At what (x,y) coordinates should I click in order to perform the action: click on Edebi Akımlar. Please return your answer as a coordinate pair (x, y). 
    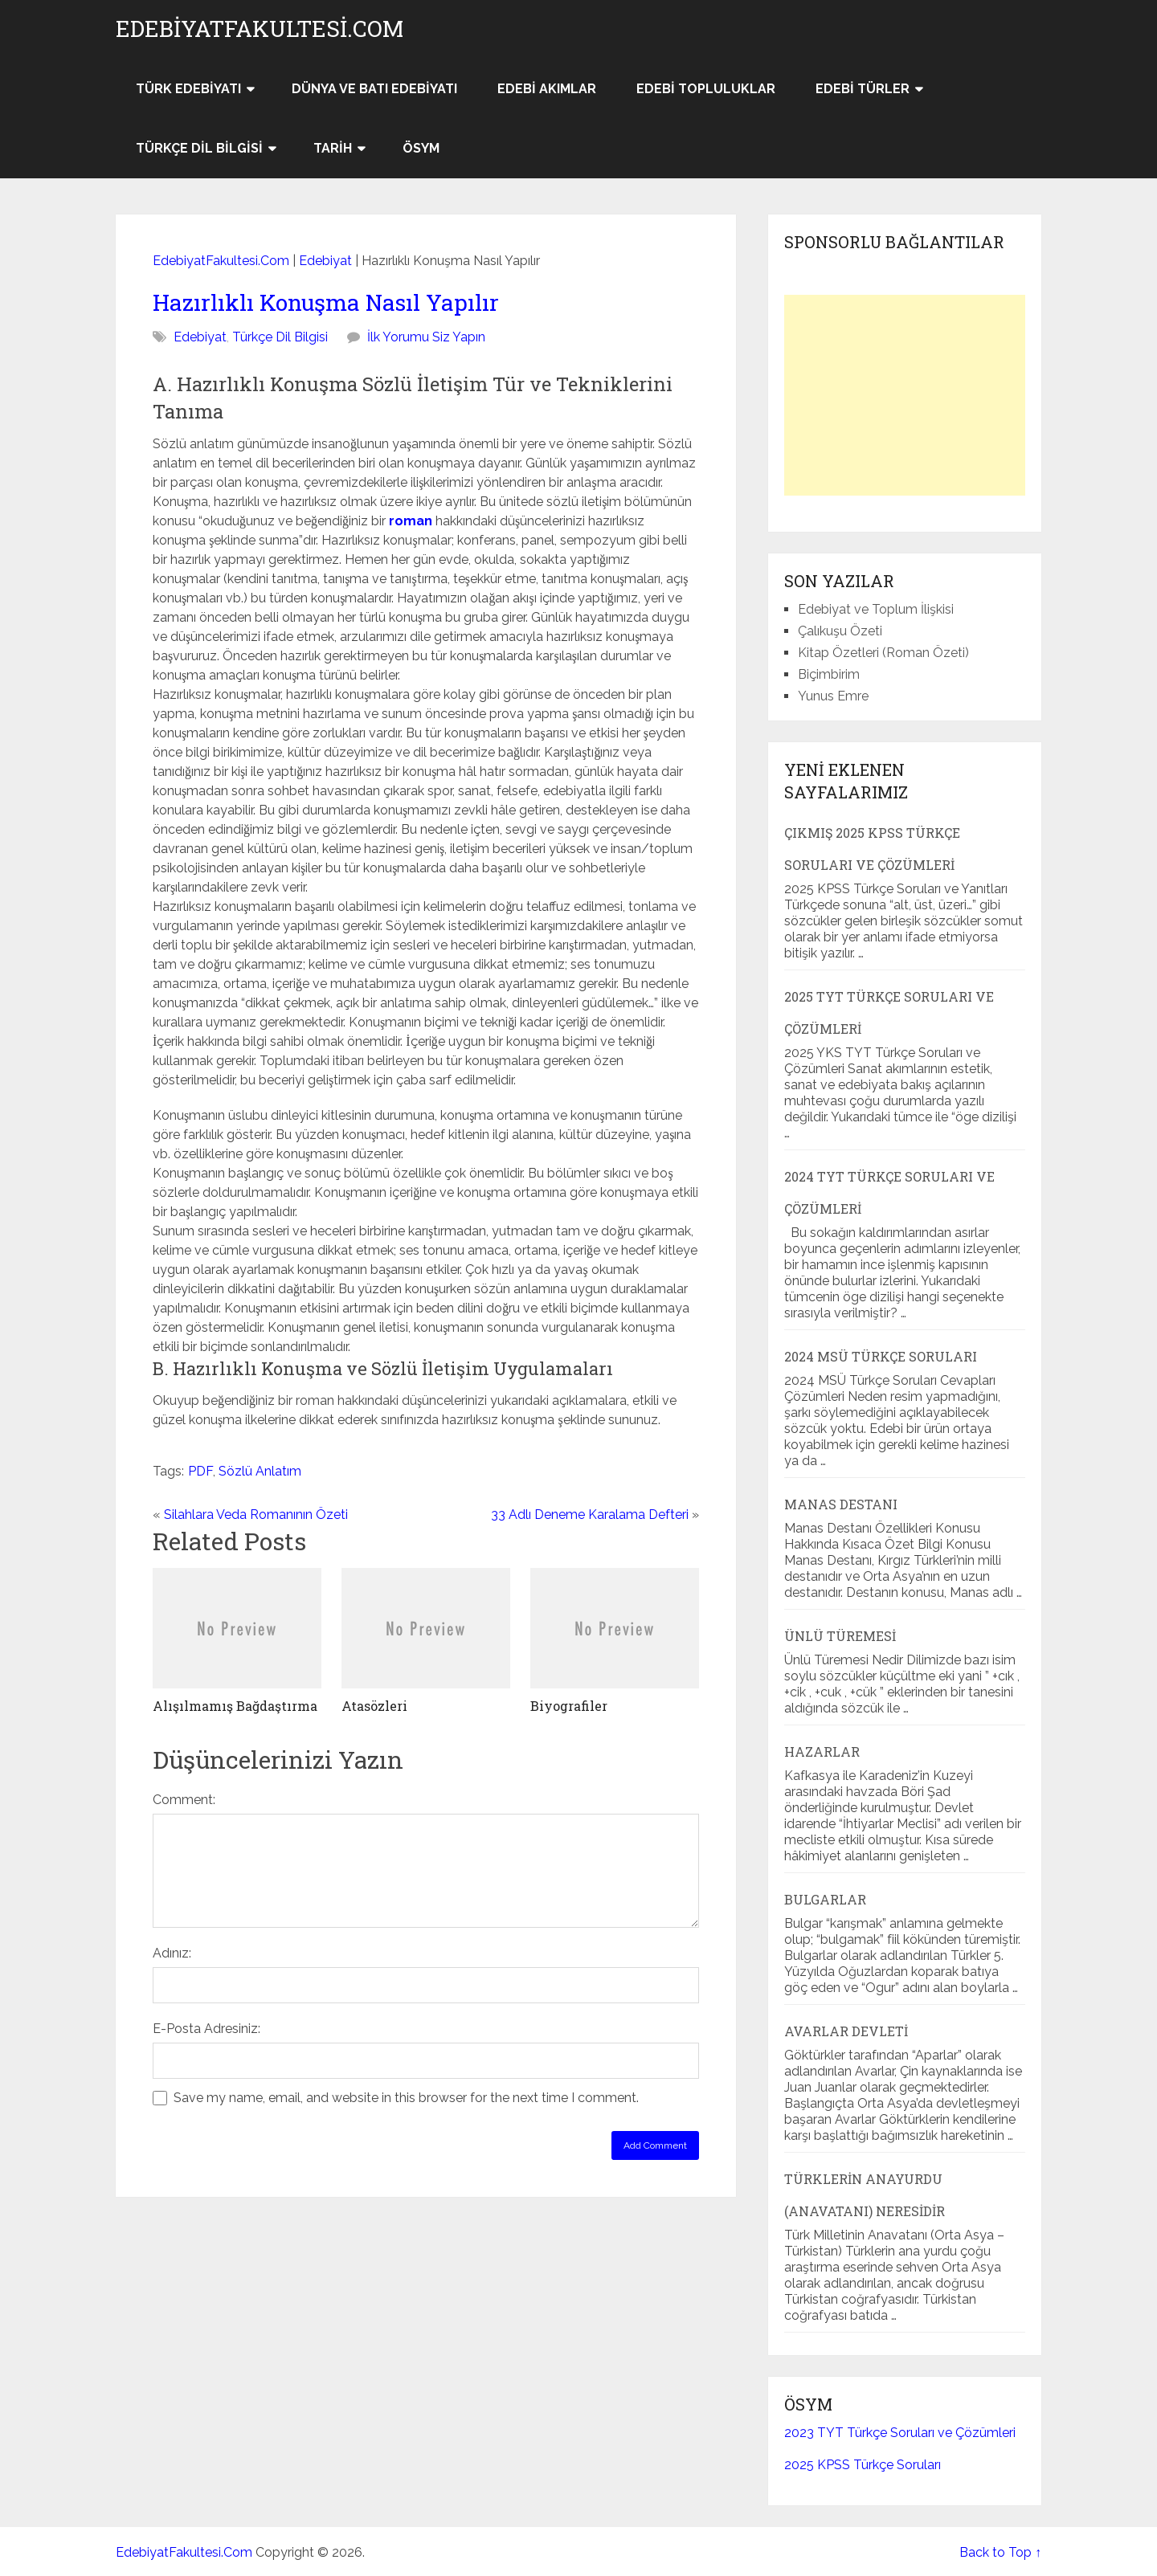
    Looking at the image, I should click on (546, 88).